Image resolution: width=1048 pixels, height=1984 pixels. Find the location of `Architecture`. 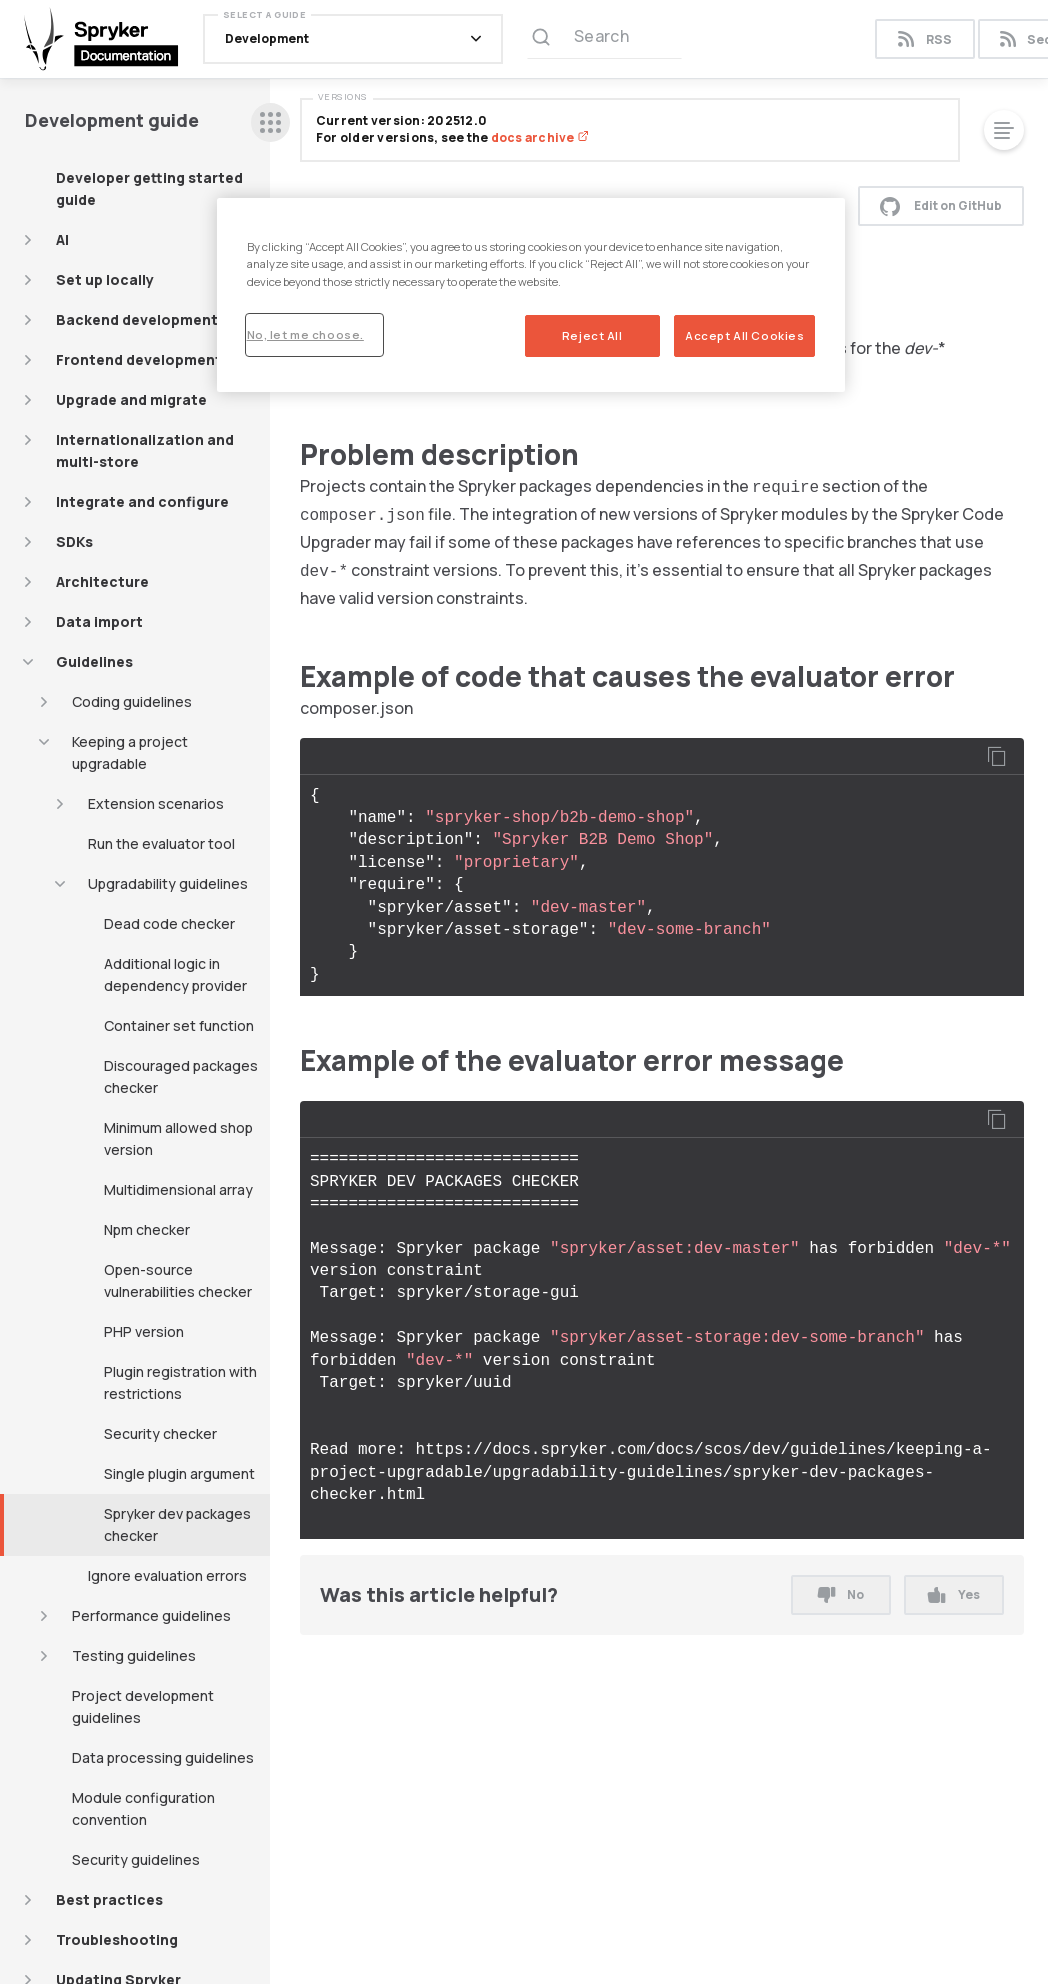

Architecture is located at coordinates (102, 581).